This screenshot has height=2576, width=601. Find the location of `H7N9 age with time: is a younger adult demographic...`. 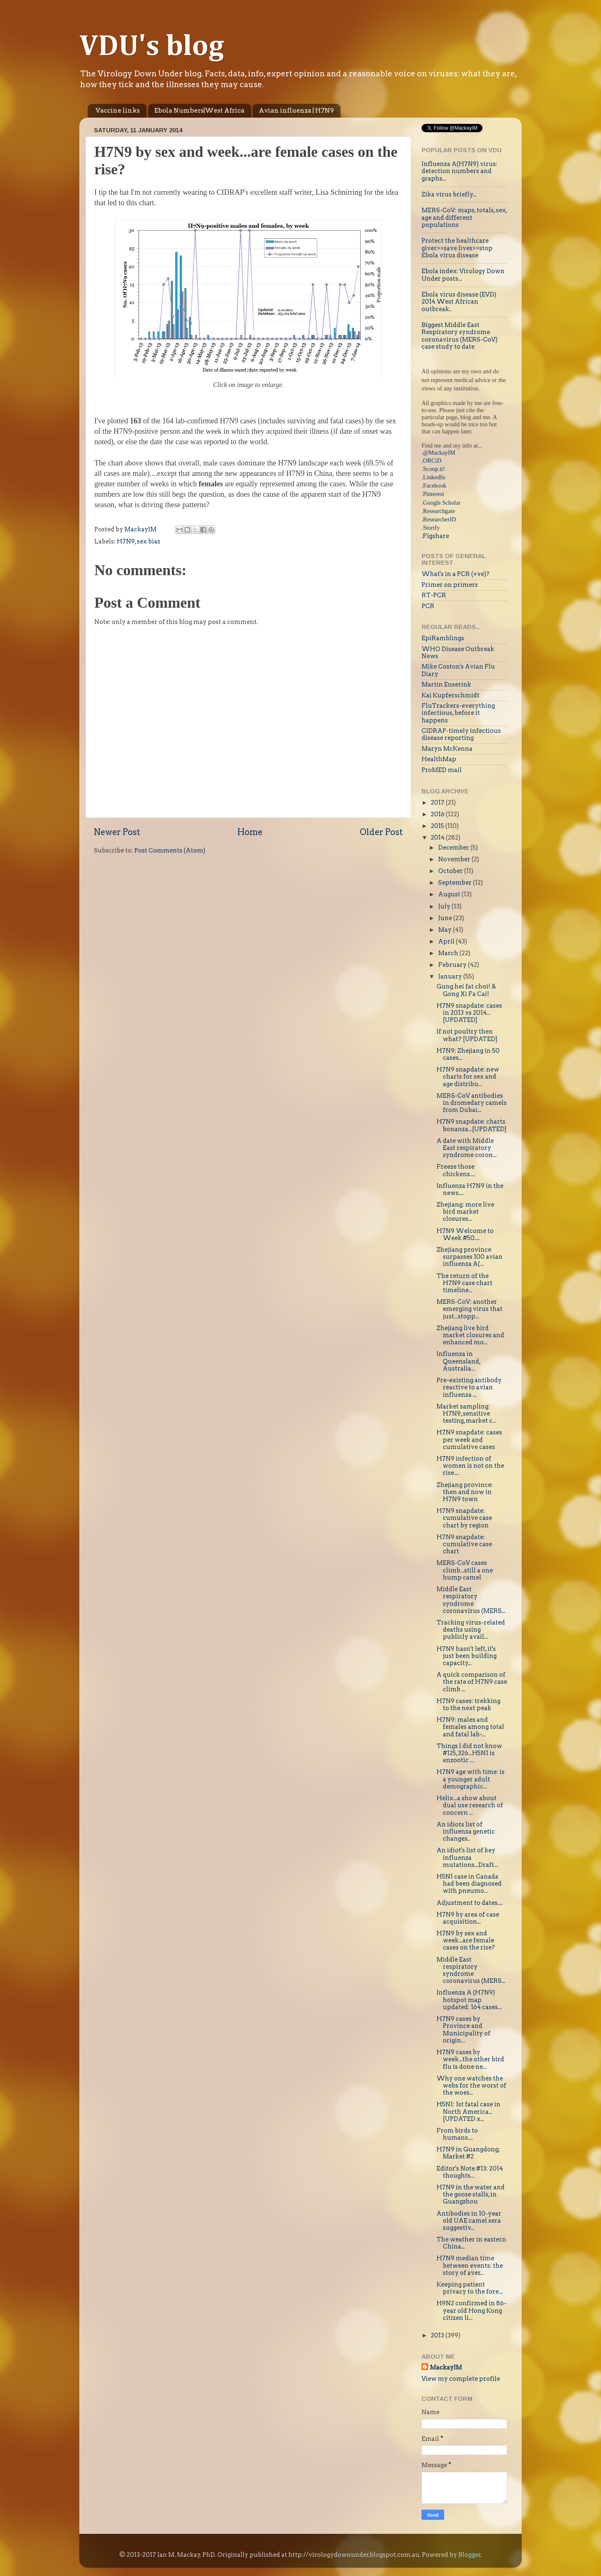

H7N9 age with time: is a younger adult demographic... is located at coordinates (471, 1779).